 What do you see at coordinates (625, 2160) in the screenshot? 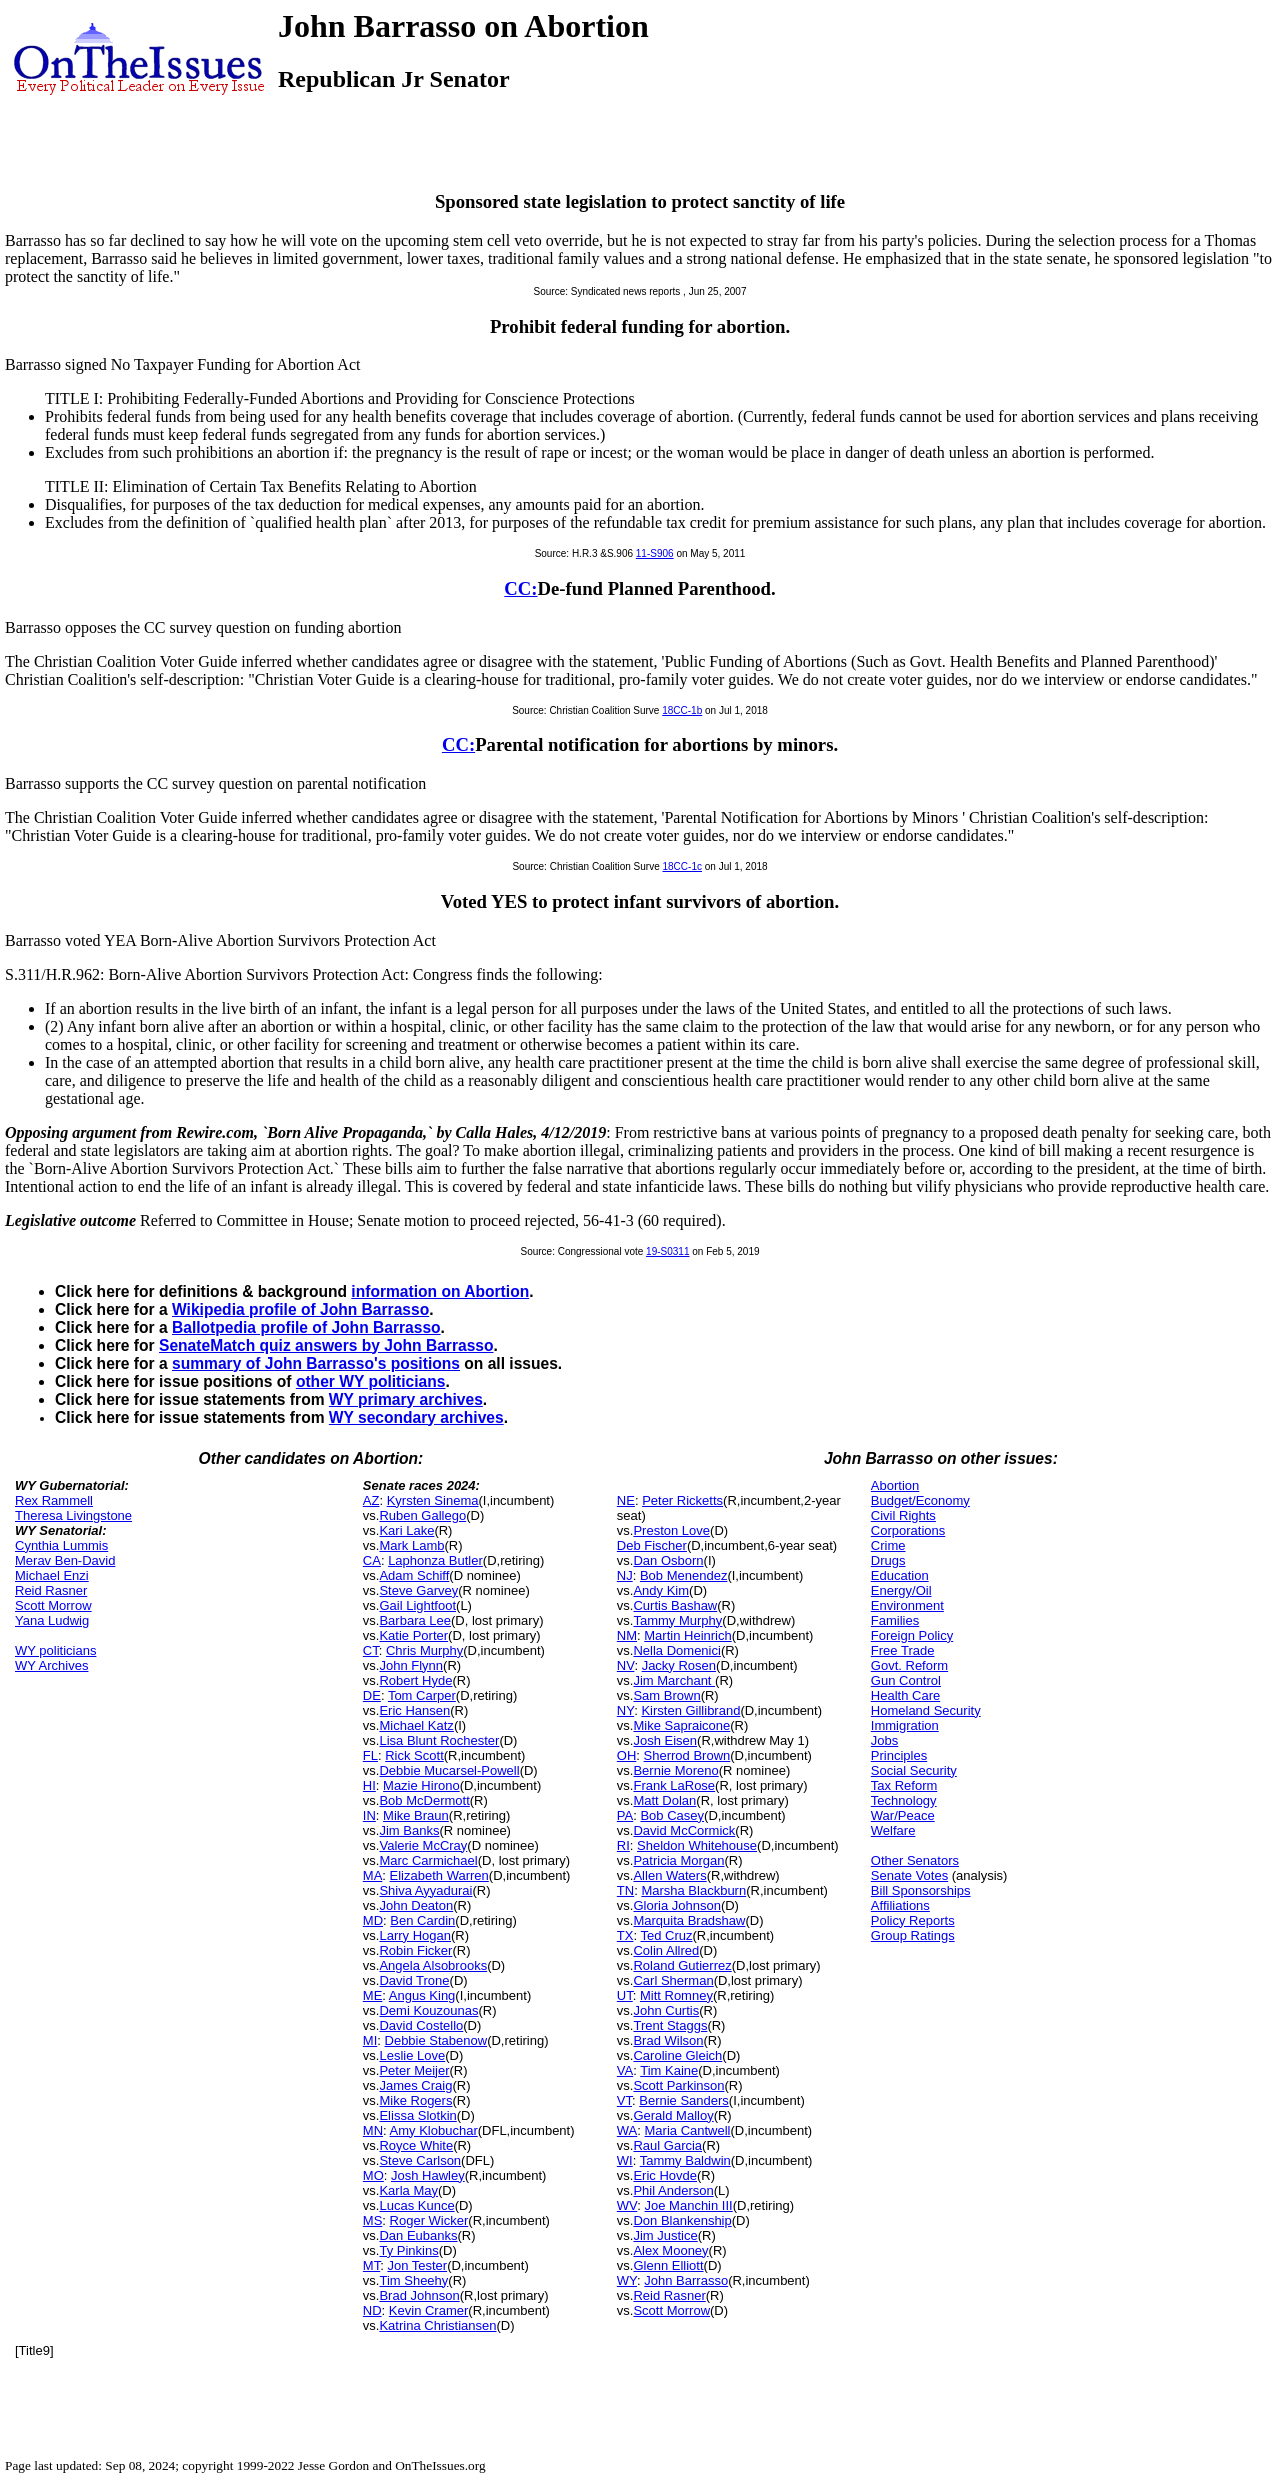
I see `WI` at bounding box center [625, 2160].